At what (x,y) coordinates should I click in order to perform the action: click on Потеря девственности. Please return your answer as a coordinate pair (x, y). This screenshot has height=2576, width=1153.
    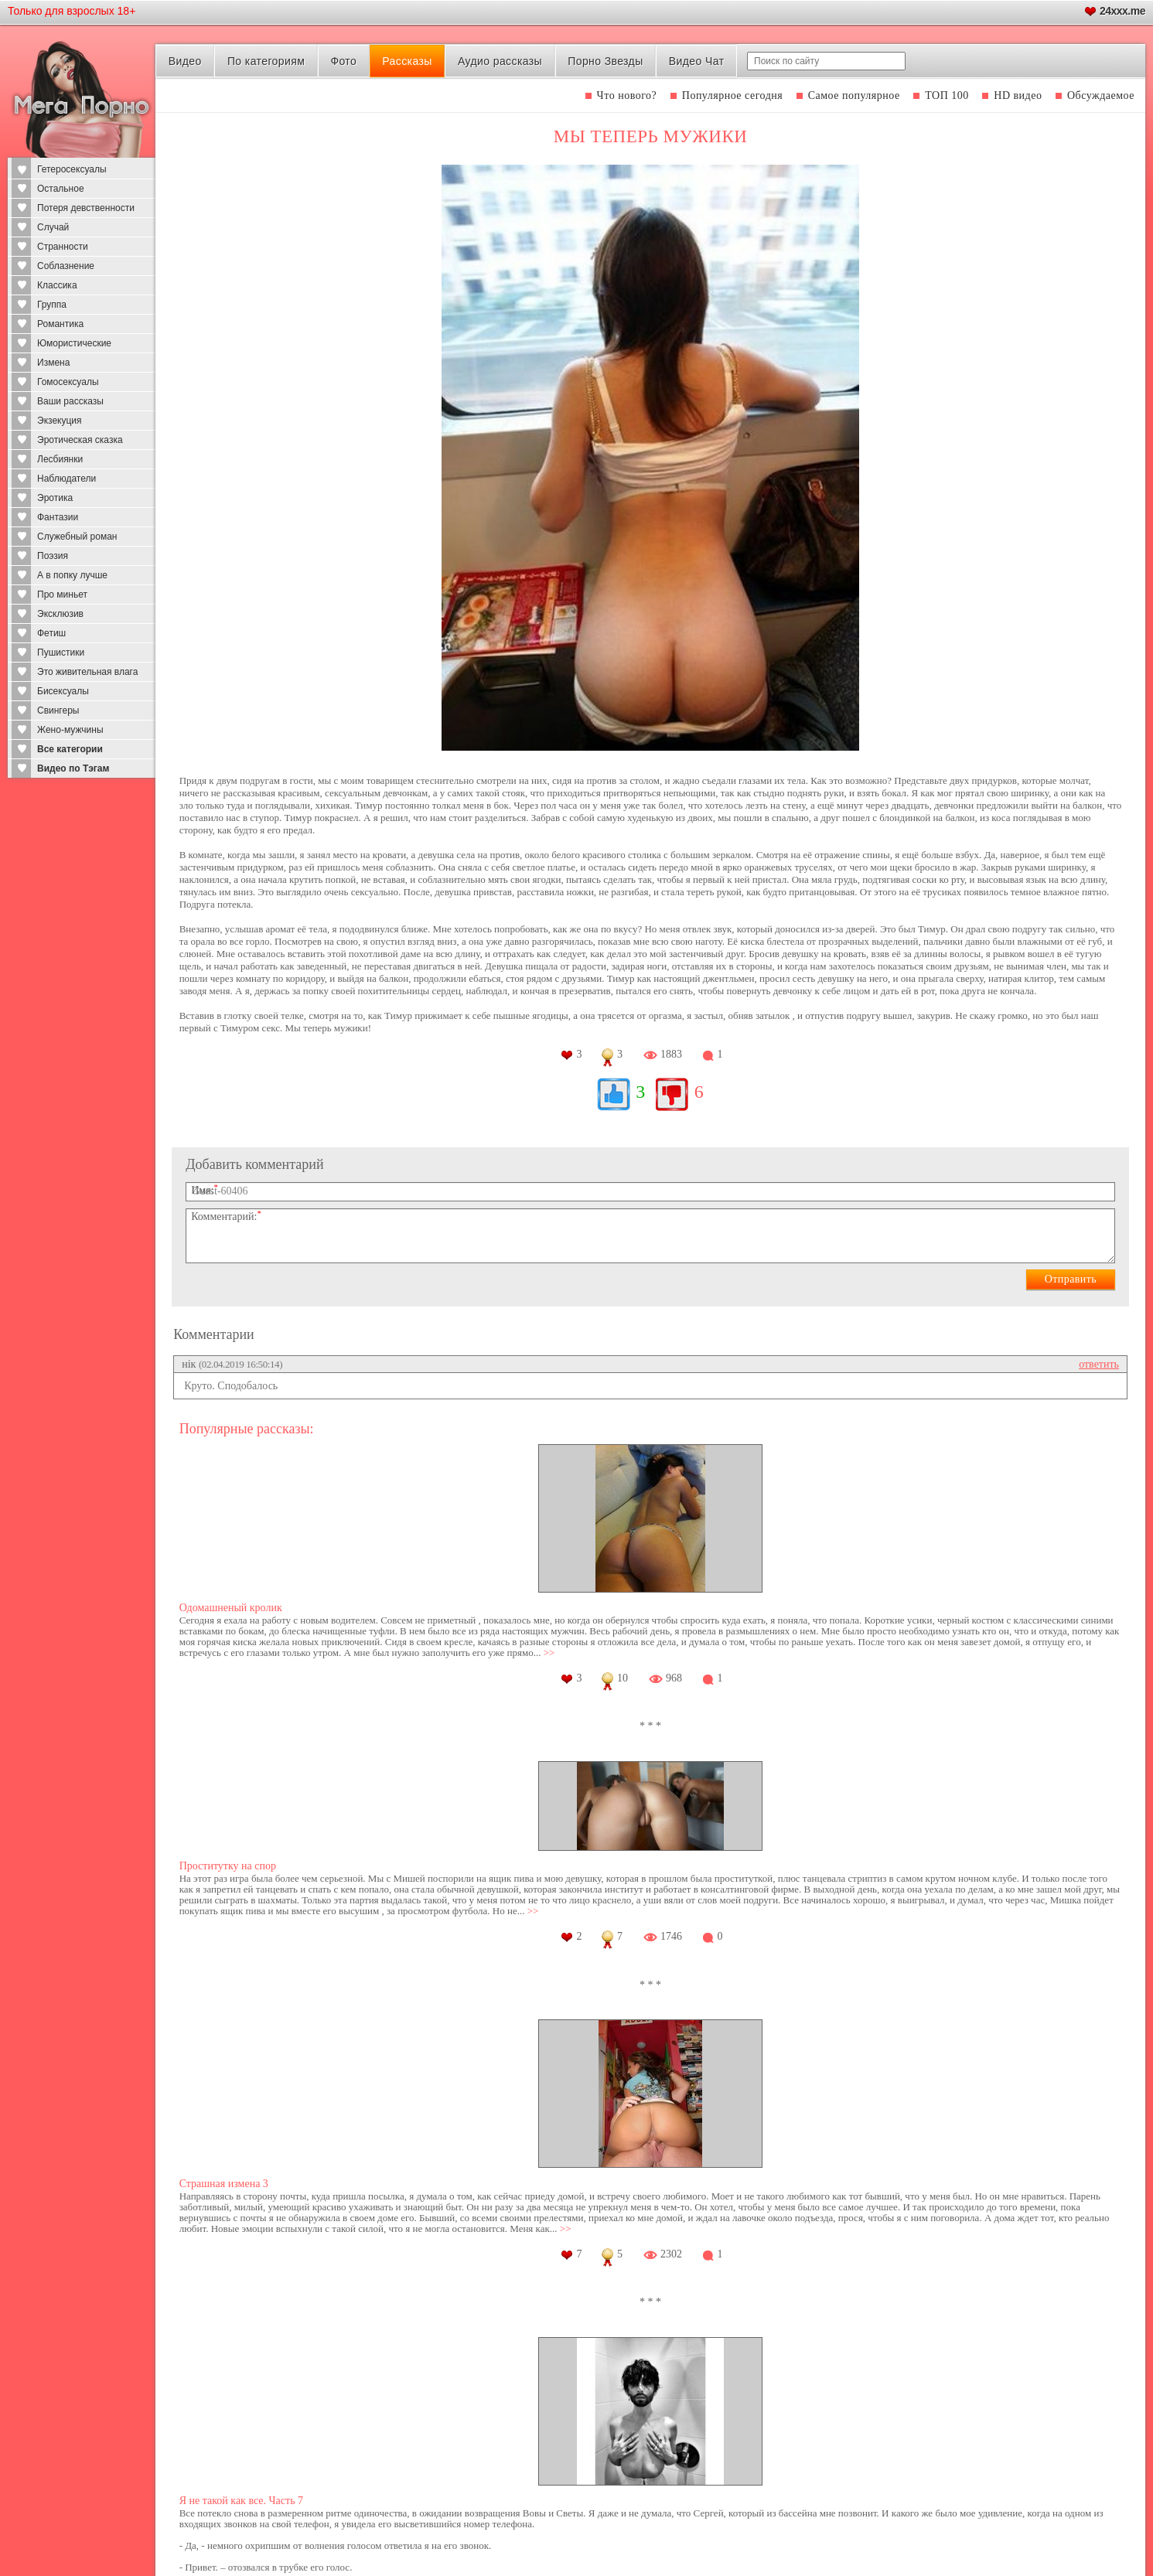
    Looking at the image, I should click on (86, 208).